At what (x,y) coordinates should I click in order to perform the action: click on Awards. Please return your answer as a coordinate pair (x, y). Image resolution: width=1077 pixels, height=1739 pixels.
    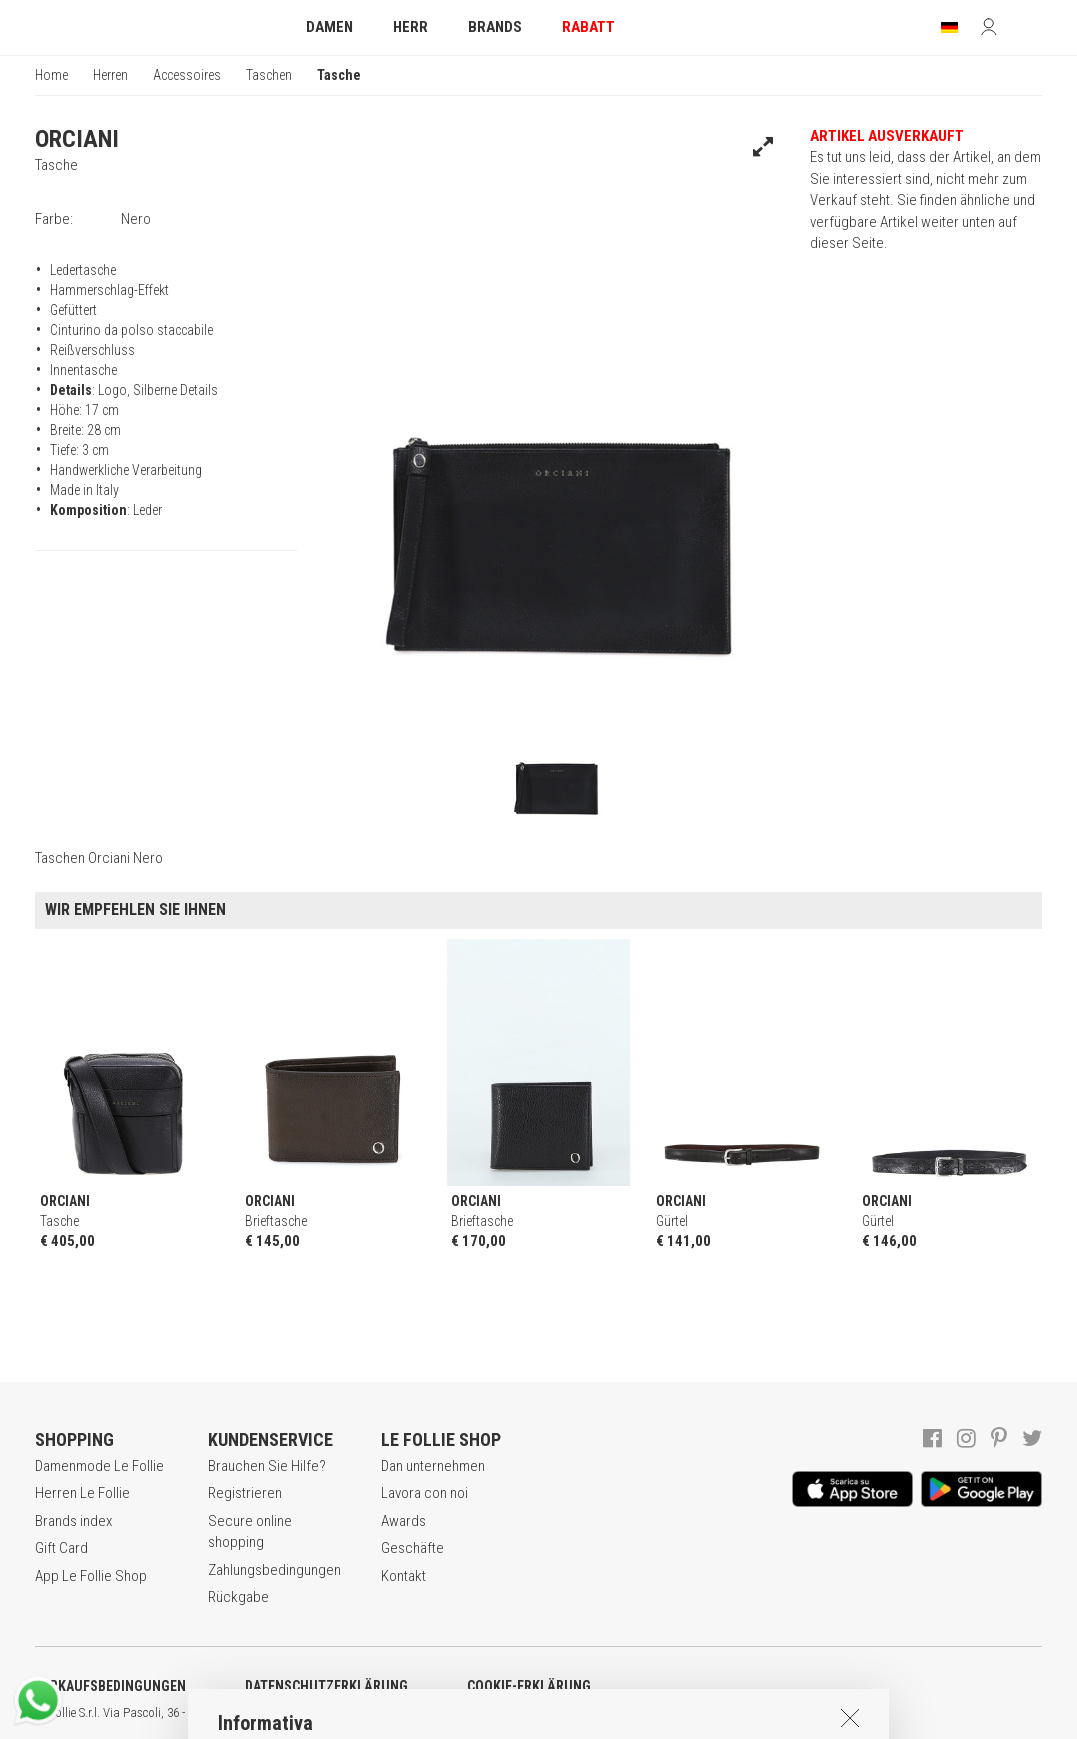
    Looking at the image, I should click on (403, 1521).